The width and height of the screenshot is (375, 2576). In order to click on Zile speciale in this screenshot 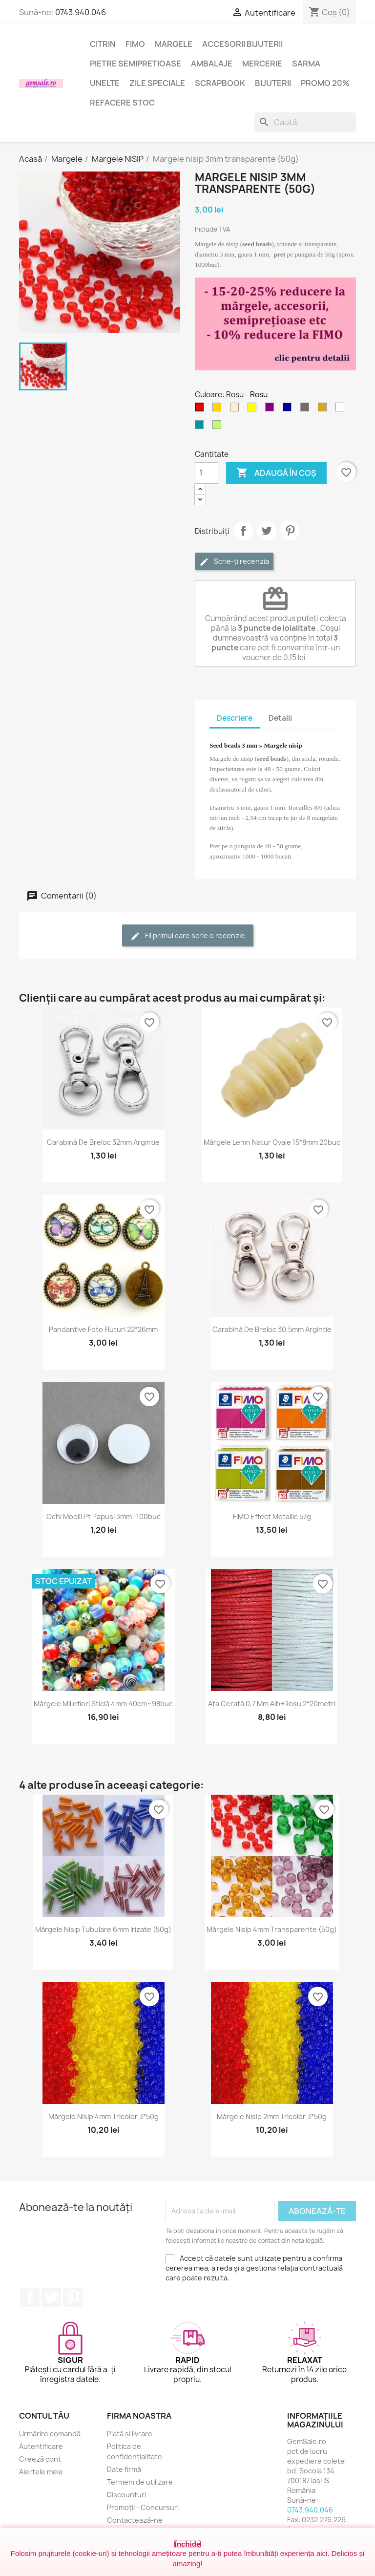, I will do `click(157, 83)`.